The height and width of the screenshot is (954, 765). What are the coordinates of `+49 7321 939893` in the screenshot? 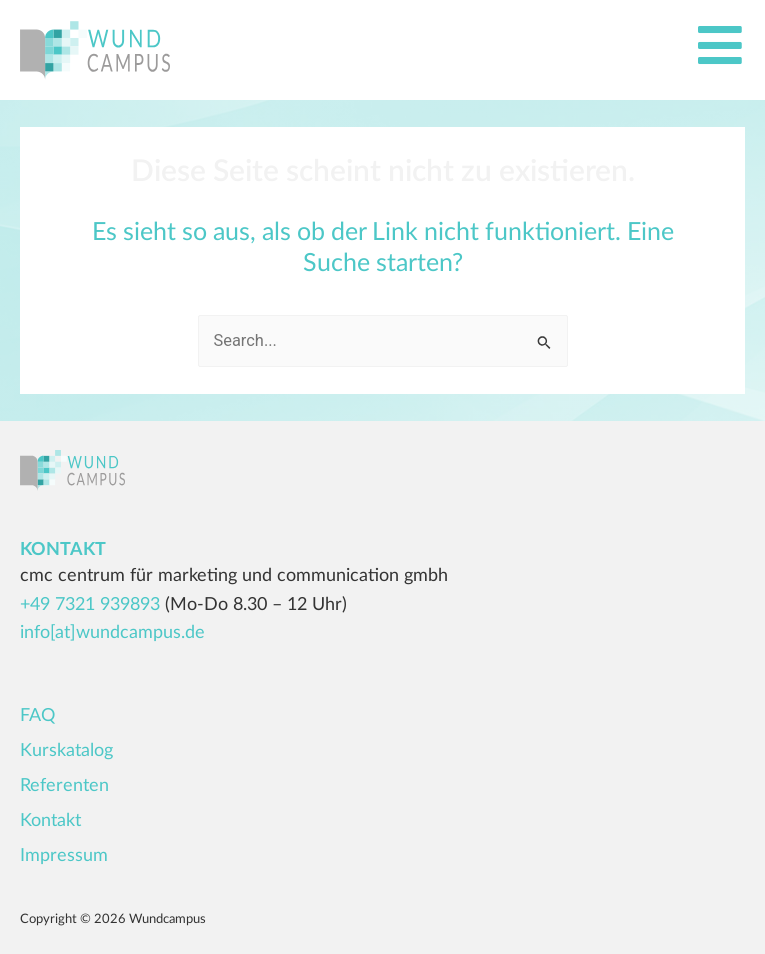 It's located at (90, 605).